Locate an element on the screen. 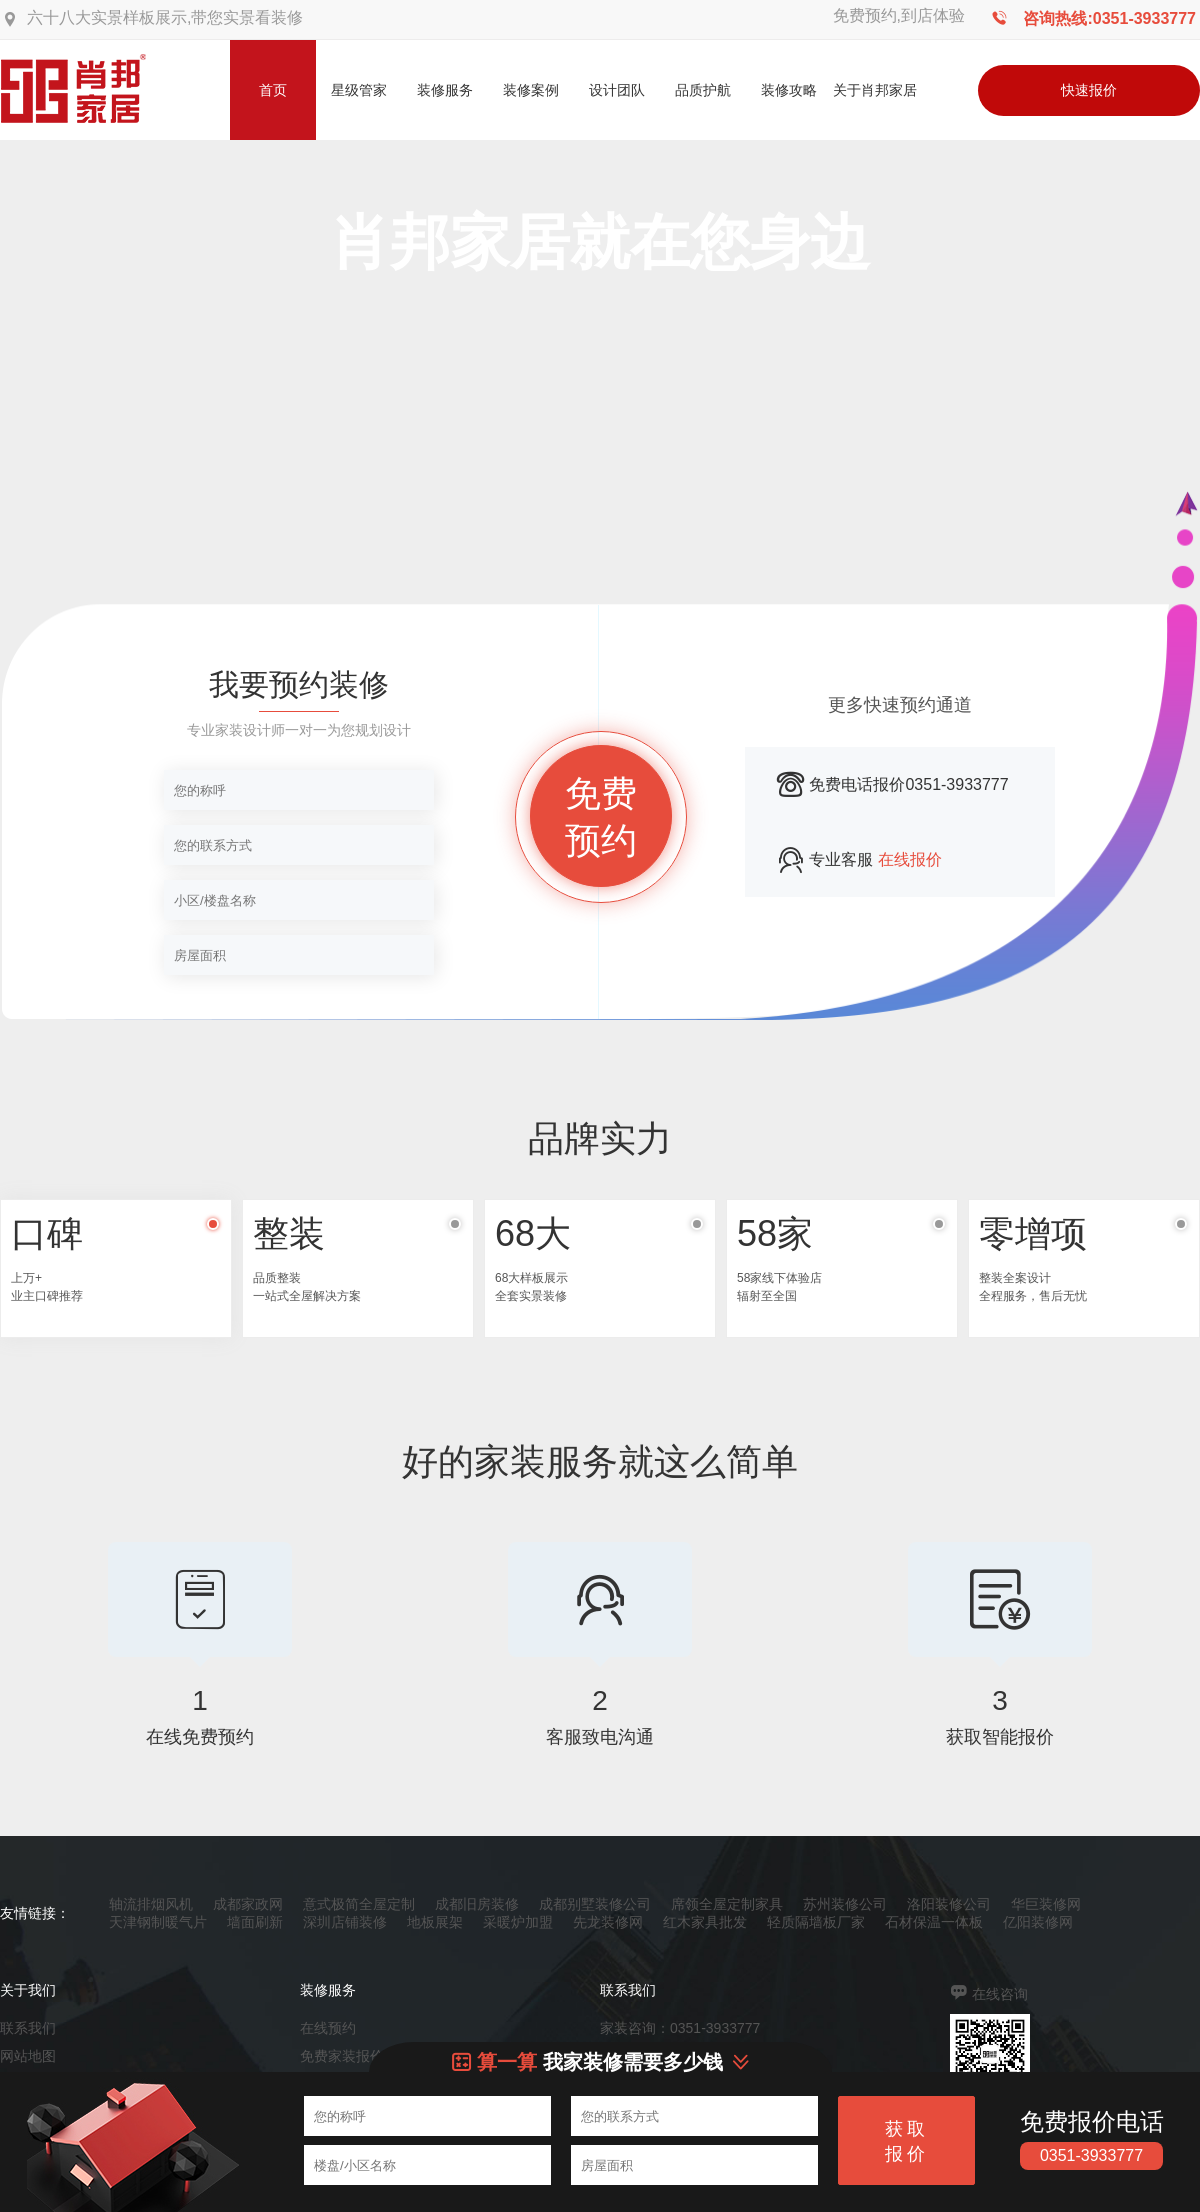  华巨装修网 is located at coordinates (1046, 1904).